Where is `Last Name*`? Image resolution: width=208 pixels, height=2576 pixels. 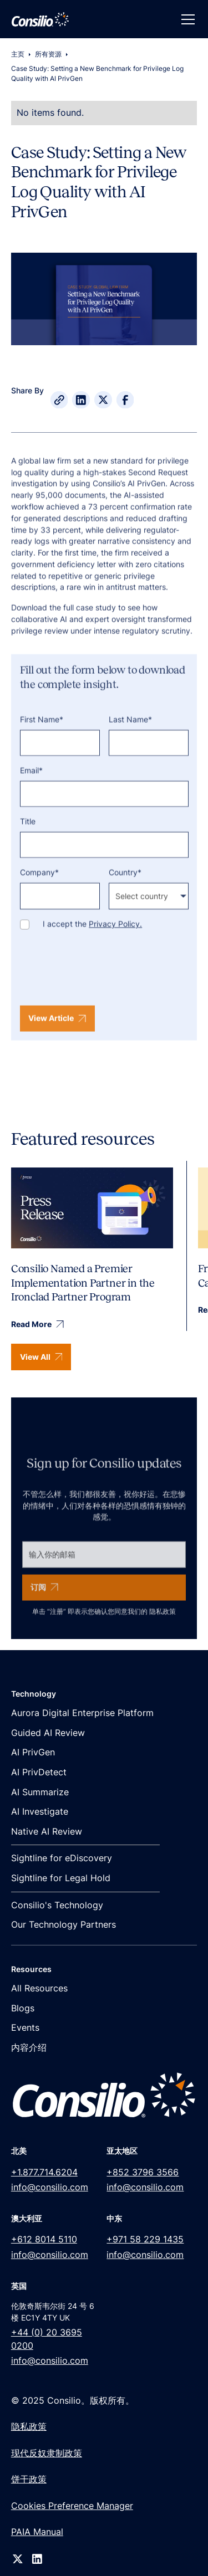
Last Name* is located at coordinates (130, 731).